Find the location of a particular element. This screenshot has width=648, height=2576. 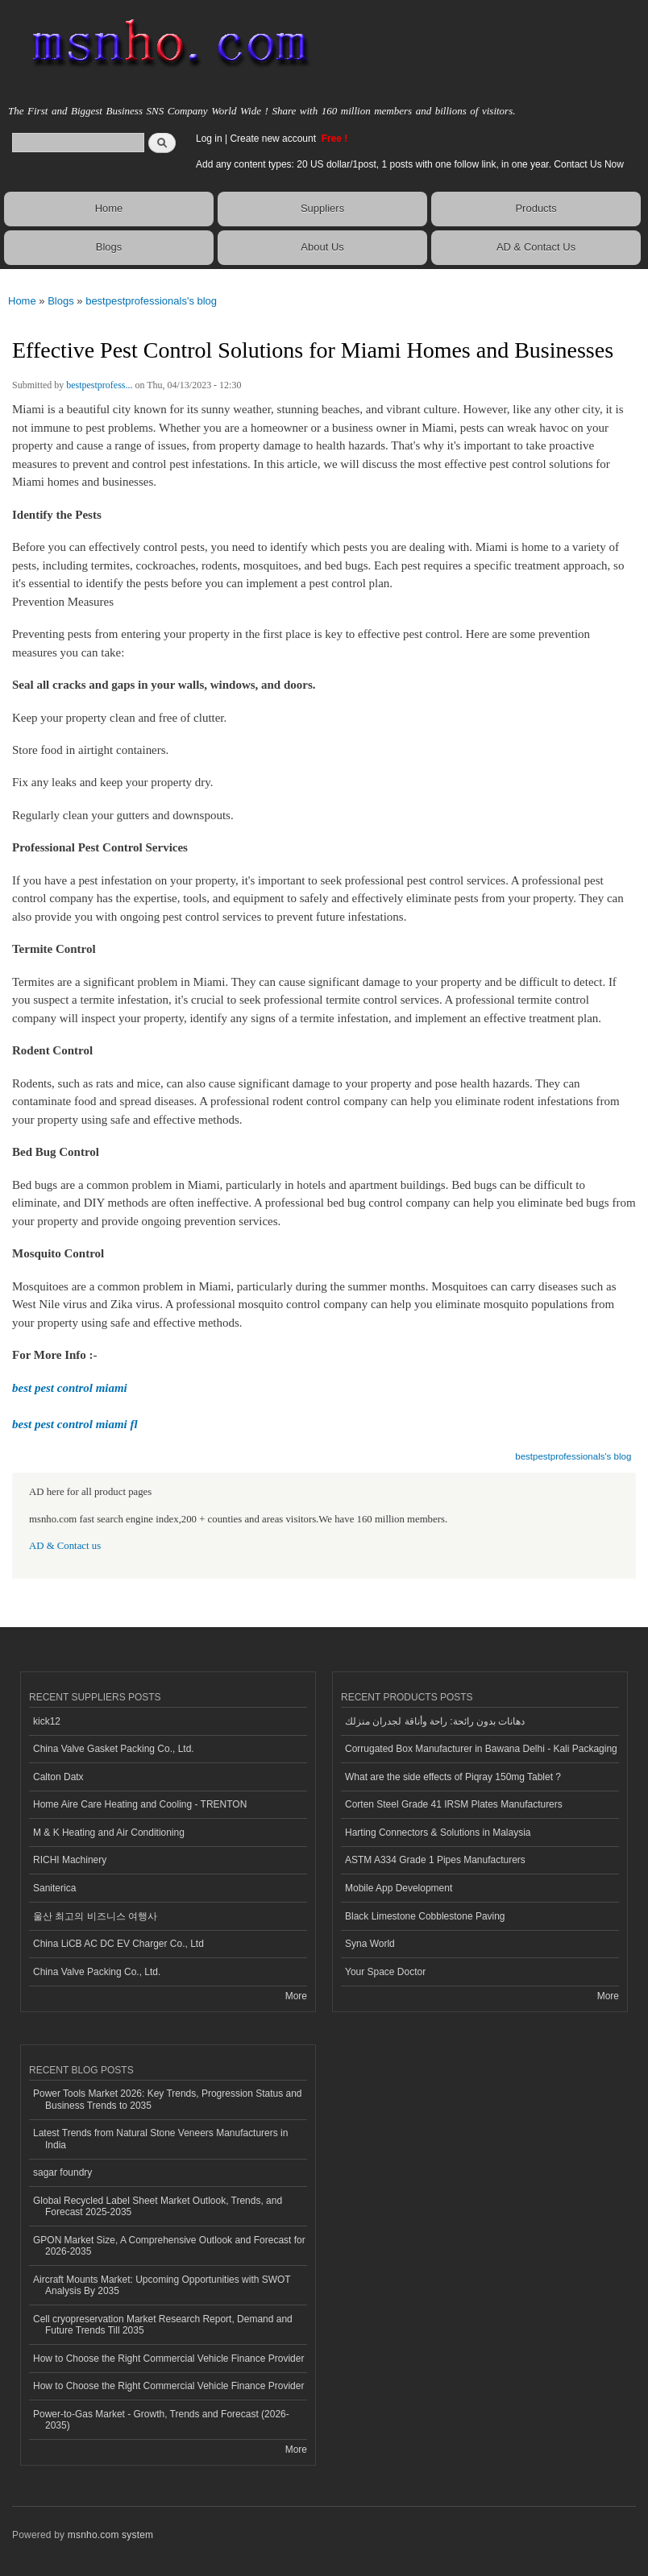

AD & Contact Us is located at coordinates (535, 247).